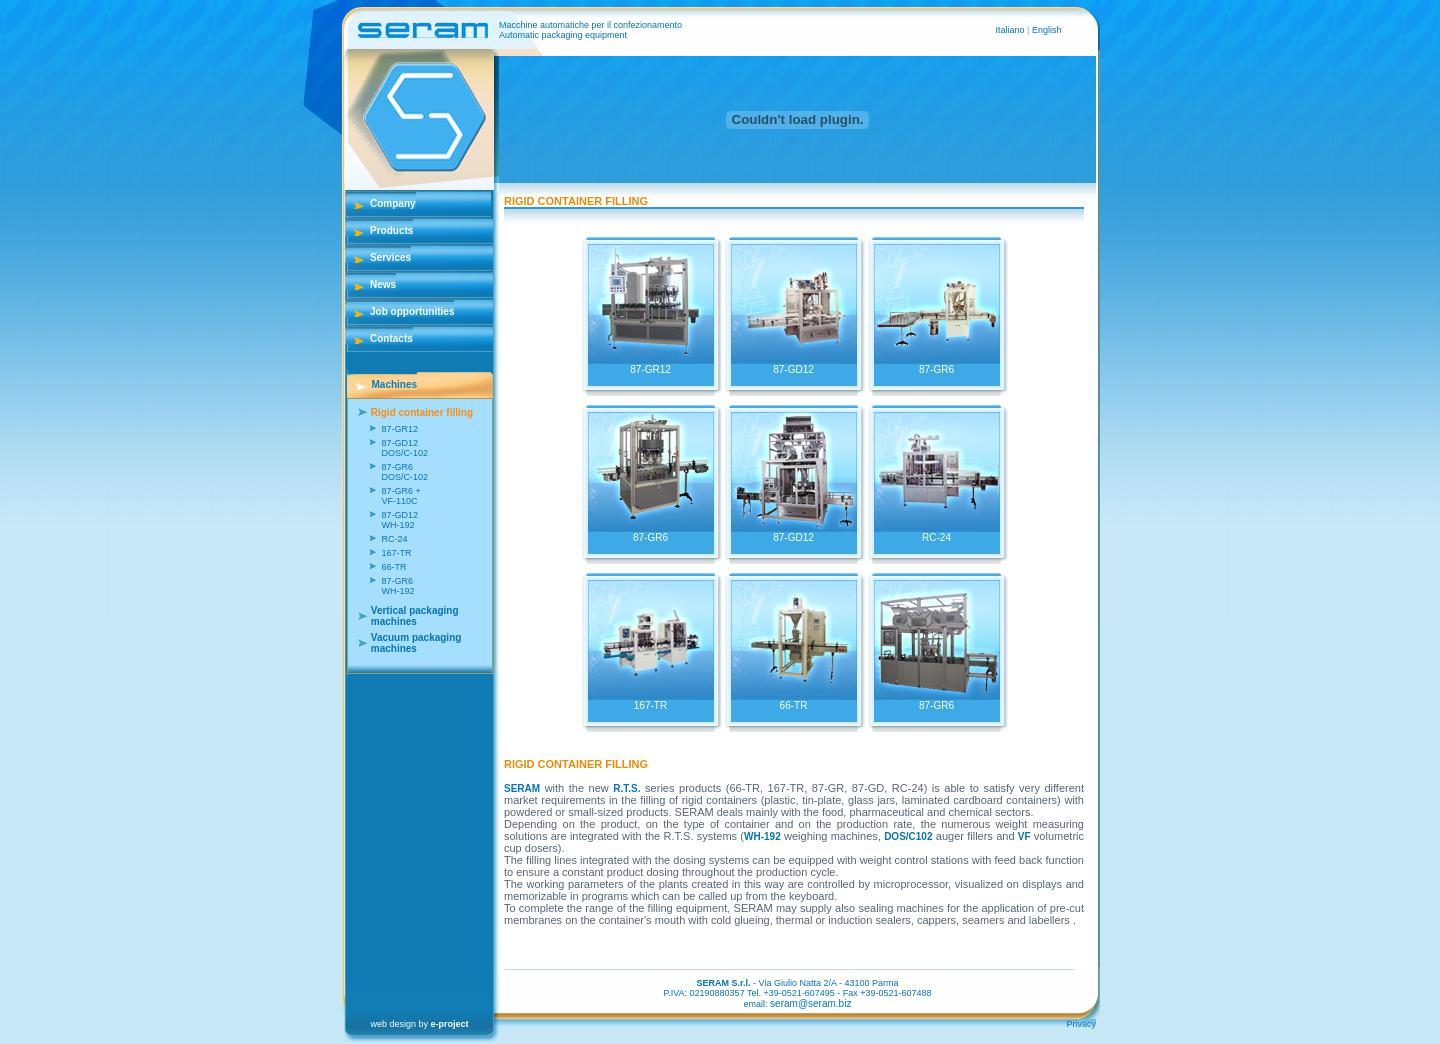 The width and height of the screenshot is (1440, 1044). What do you see at coordinates (394, 539) in the screenshot?
I see `RC-24` at bounding box center [394, 539].